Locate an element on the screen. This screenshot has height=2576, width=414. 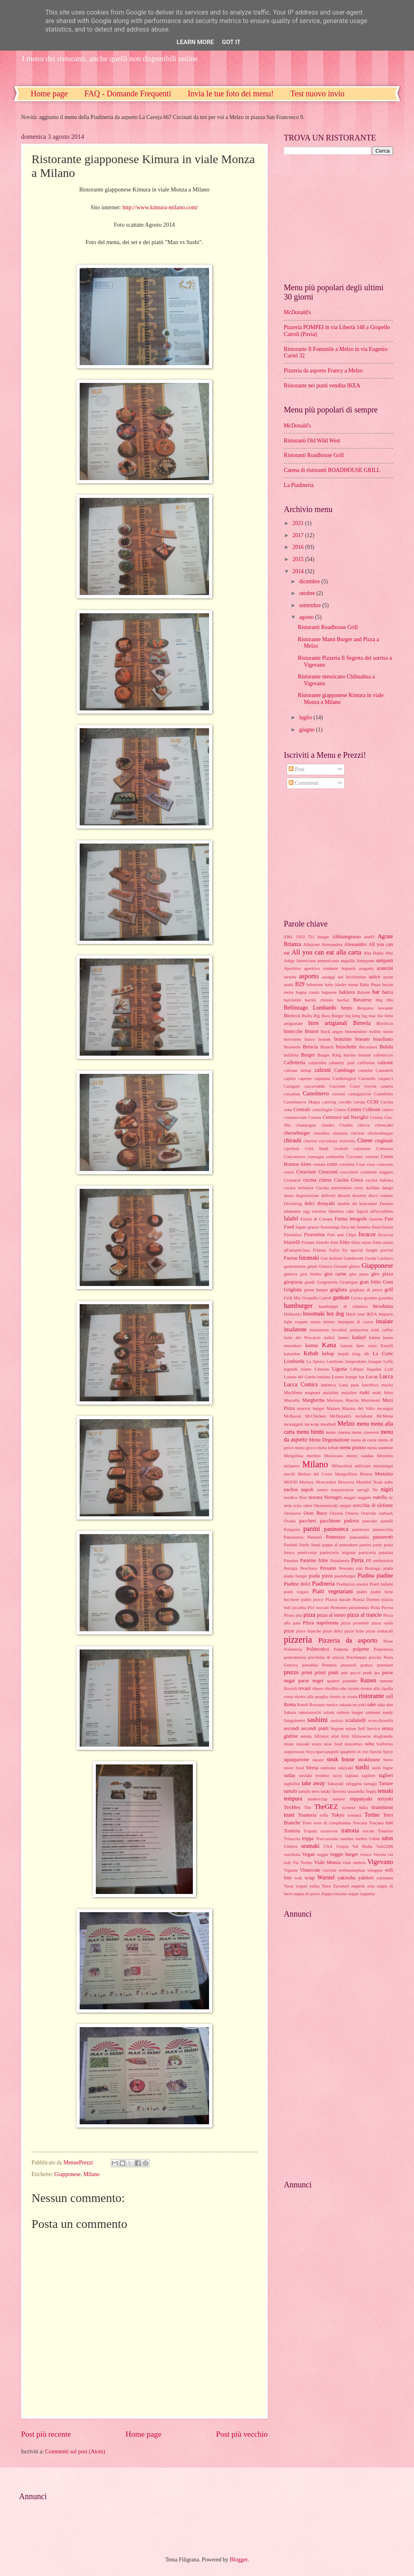
Catena di ristoranti ROADHOUSE GRILL is located at coordinates (332, 470).